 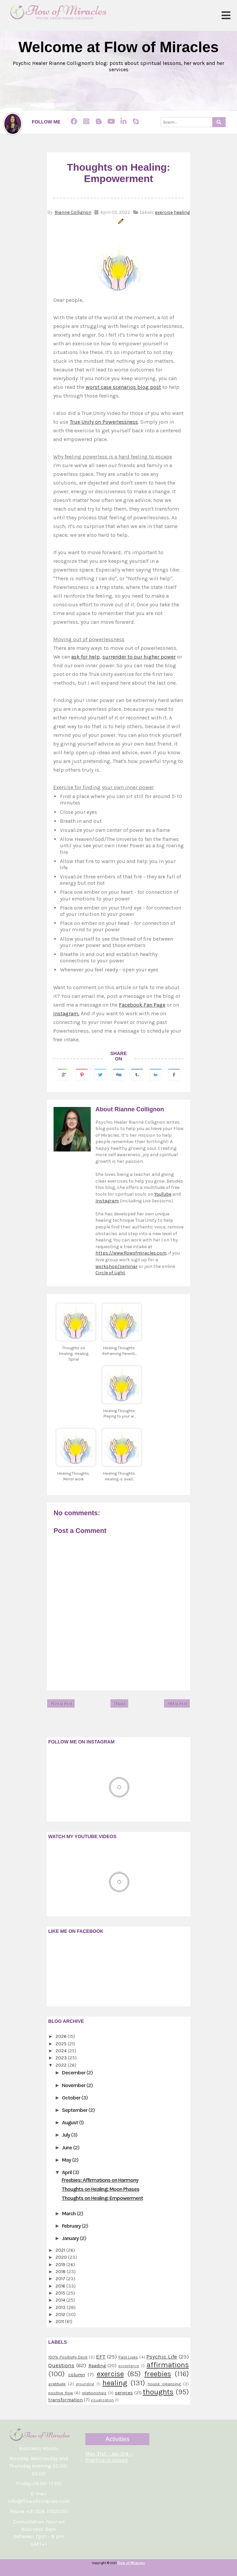 What do you see at coordinates (124, 2393) in the screenshot?
I see `services` at bounding box center [124, 2393].